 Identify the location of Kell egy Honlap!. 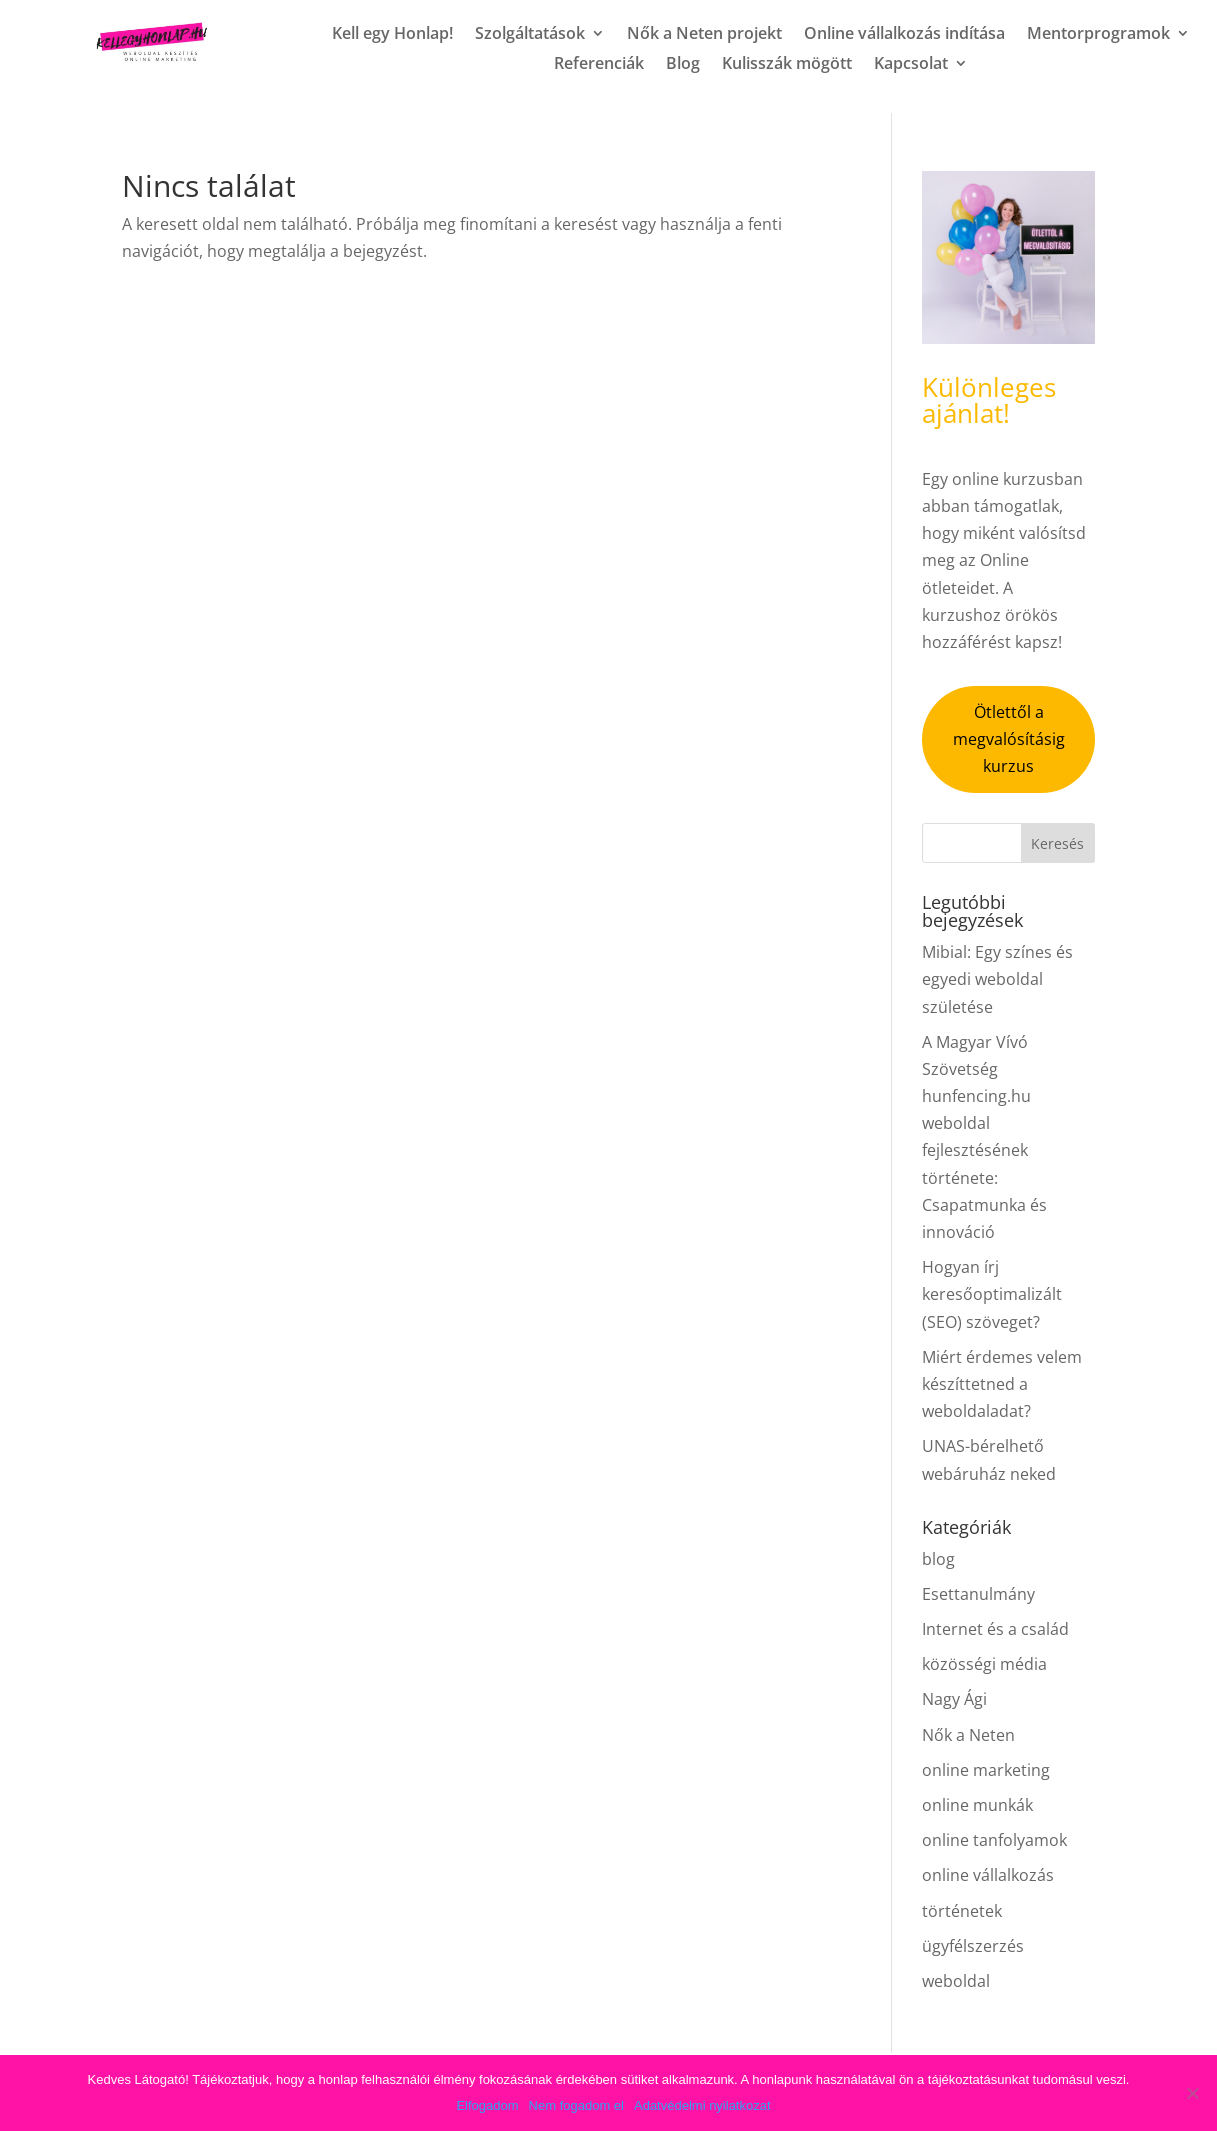
(392, 35).